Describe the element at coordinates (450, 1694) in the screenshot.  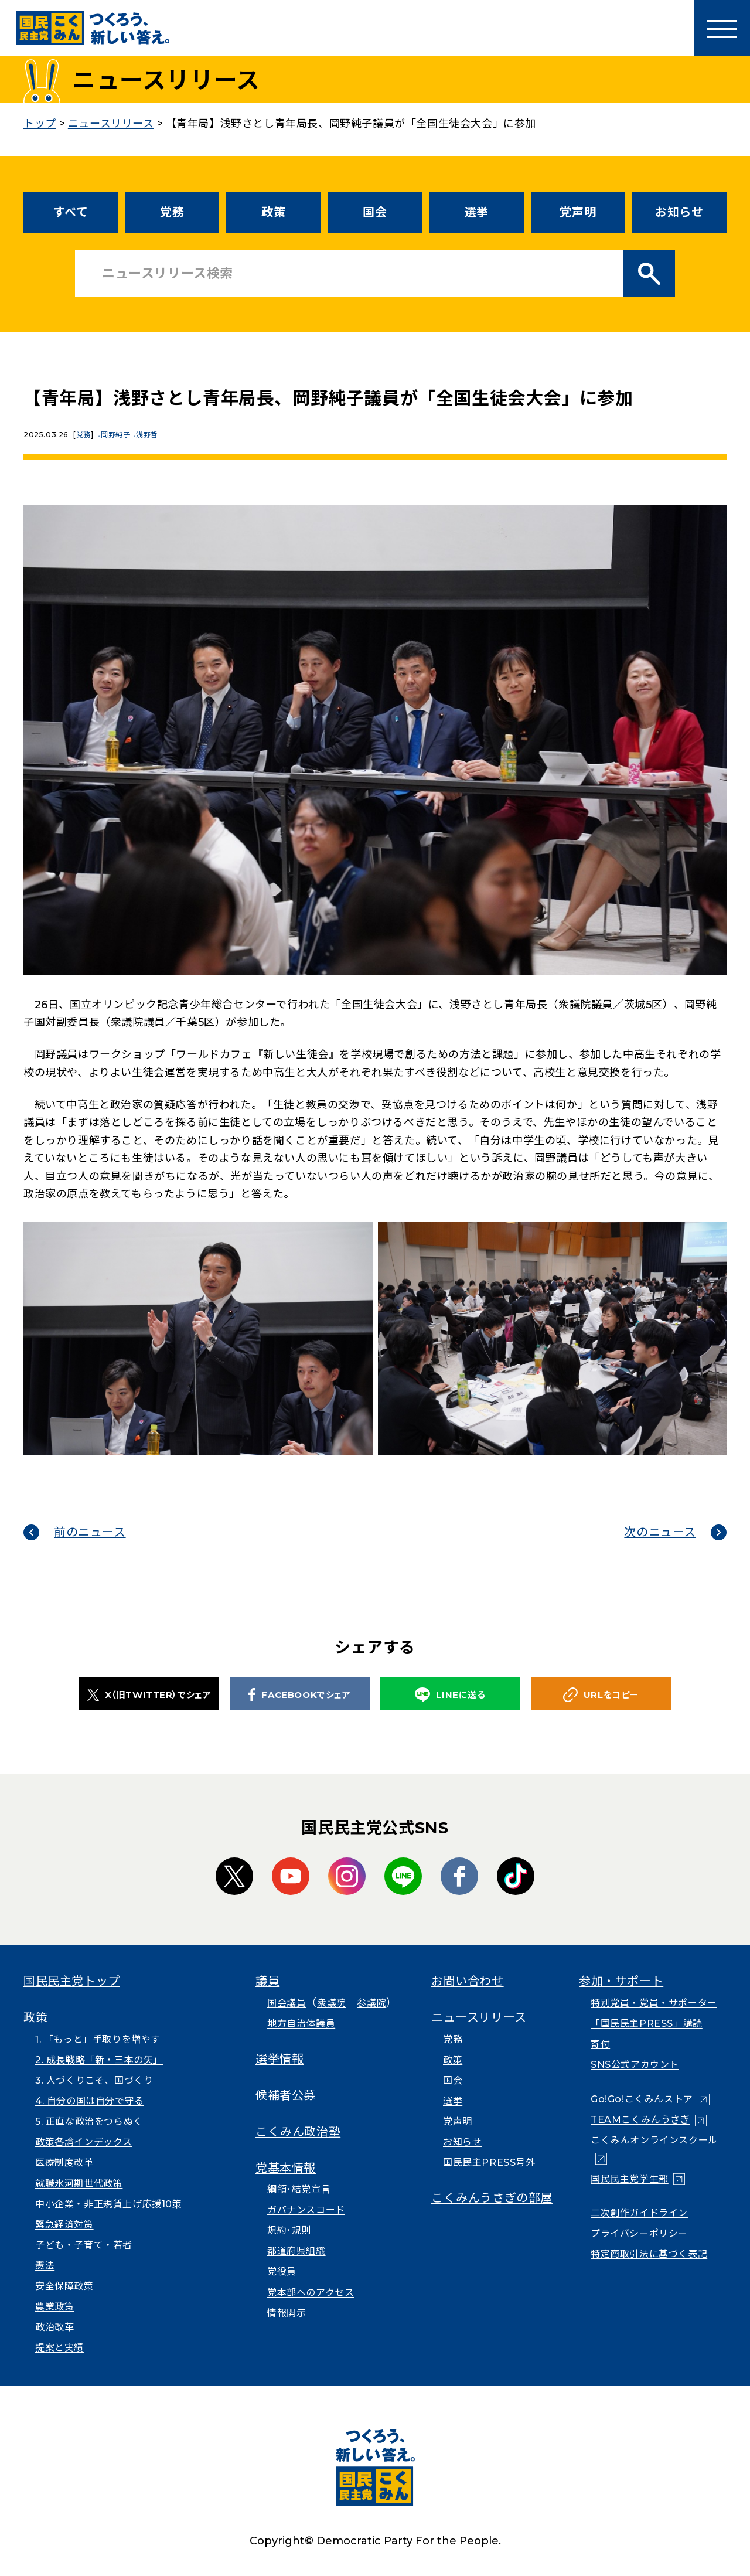
I see `LINEに送る` at that location.